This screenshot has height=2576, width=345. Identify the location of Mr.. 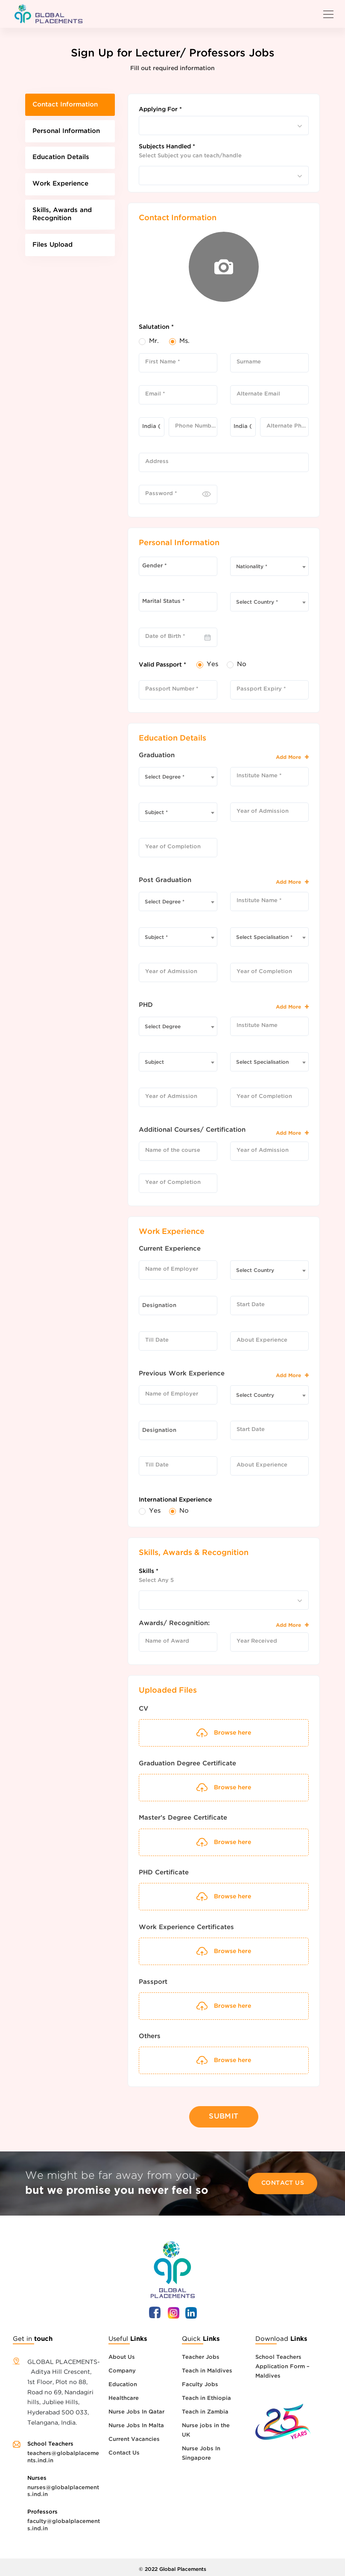
(154, 341).